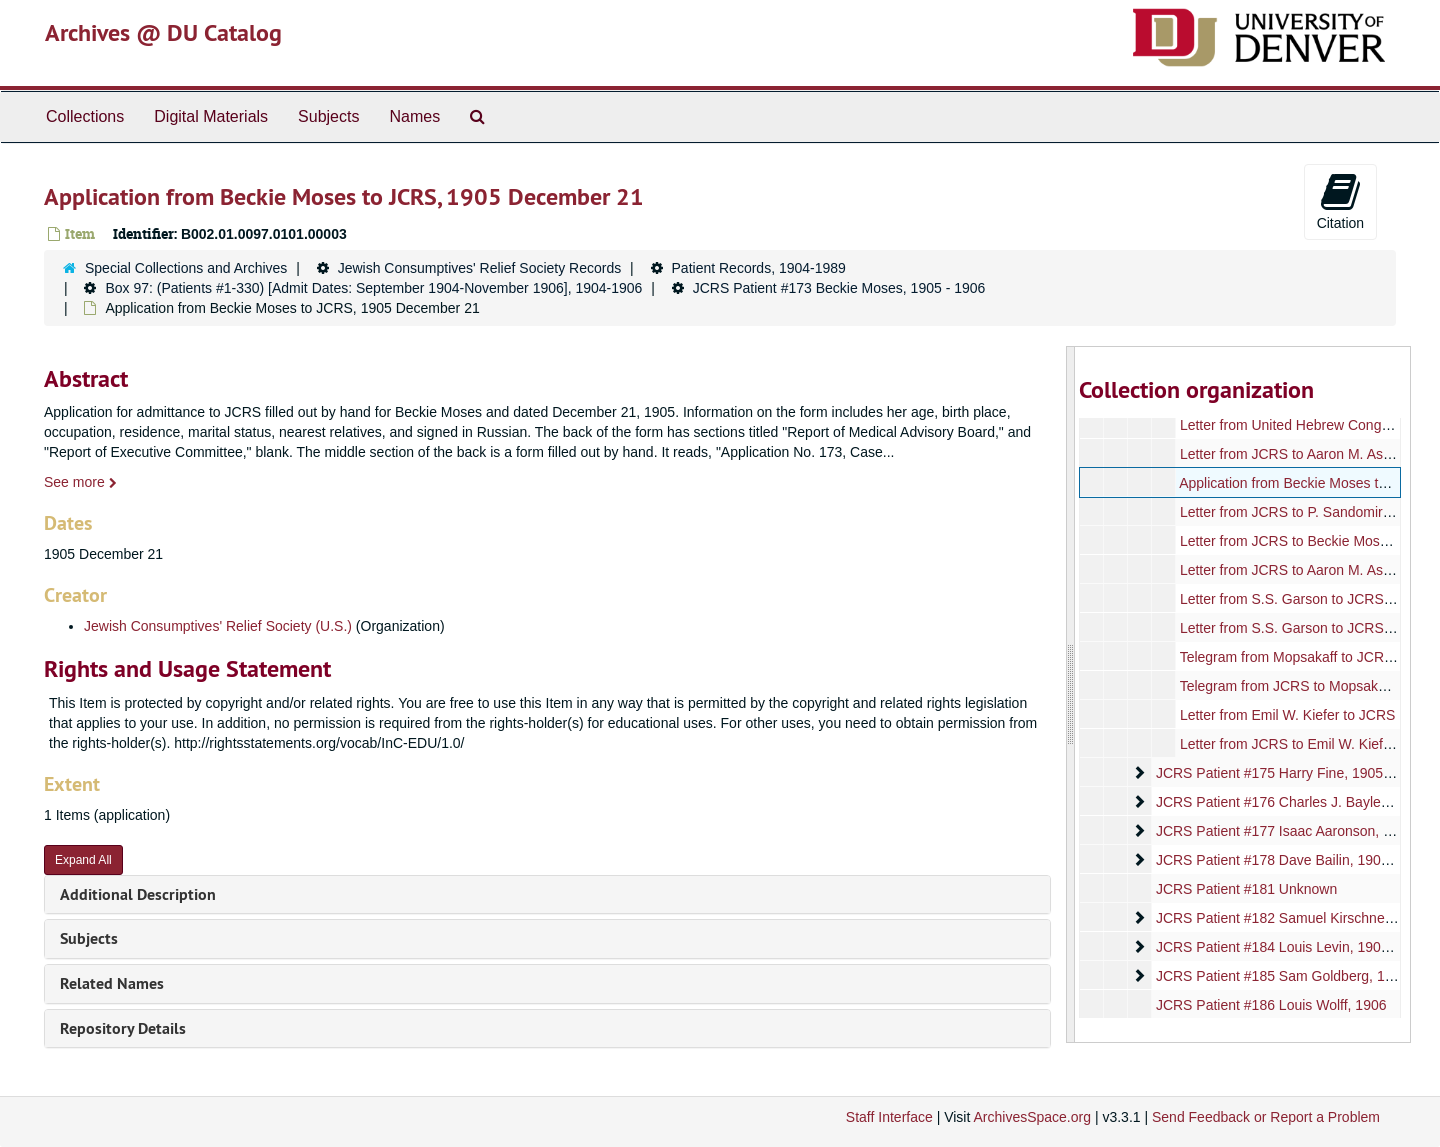  Describe the element at coordinates (1289, 947) in the screenshot. I see `JCRS Patient #184 Louis Levin, 1906-1907` at that location.